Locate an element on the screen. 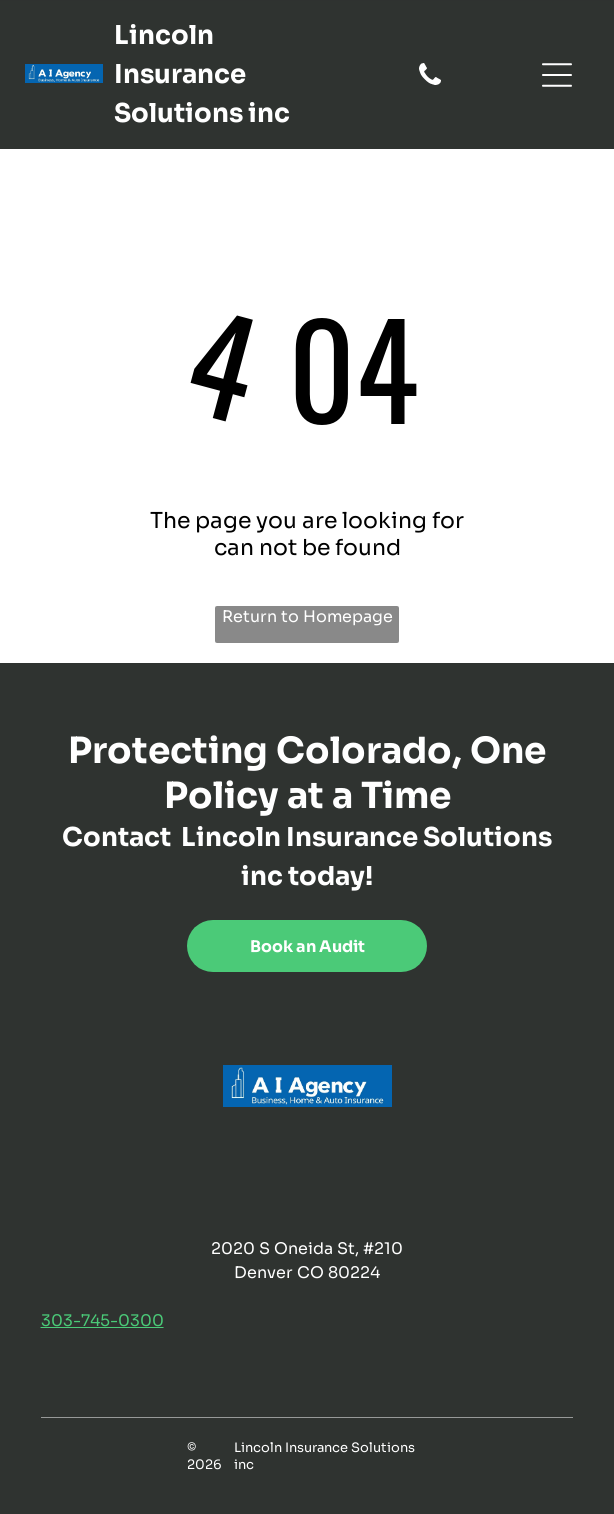 The height and width of the screenshot is (1514, 614). 303-745-0300 is located at coordinates (102, 1320).